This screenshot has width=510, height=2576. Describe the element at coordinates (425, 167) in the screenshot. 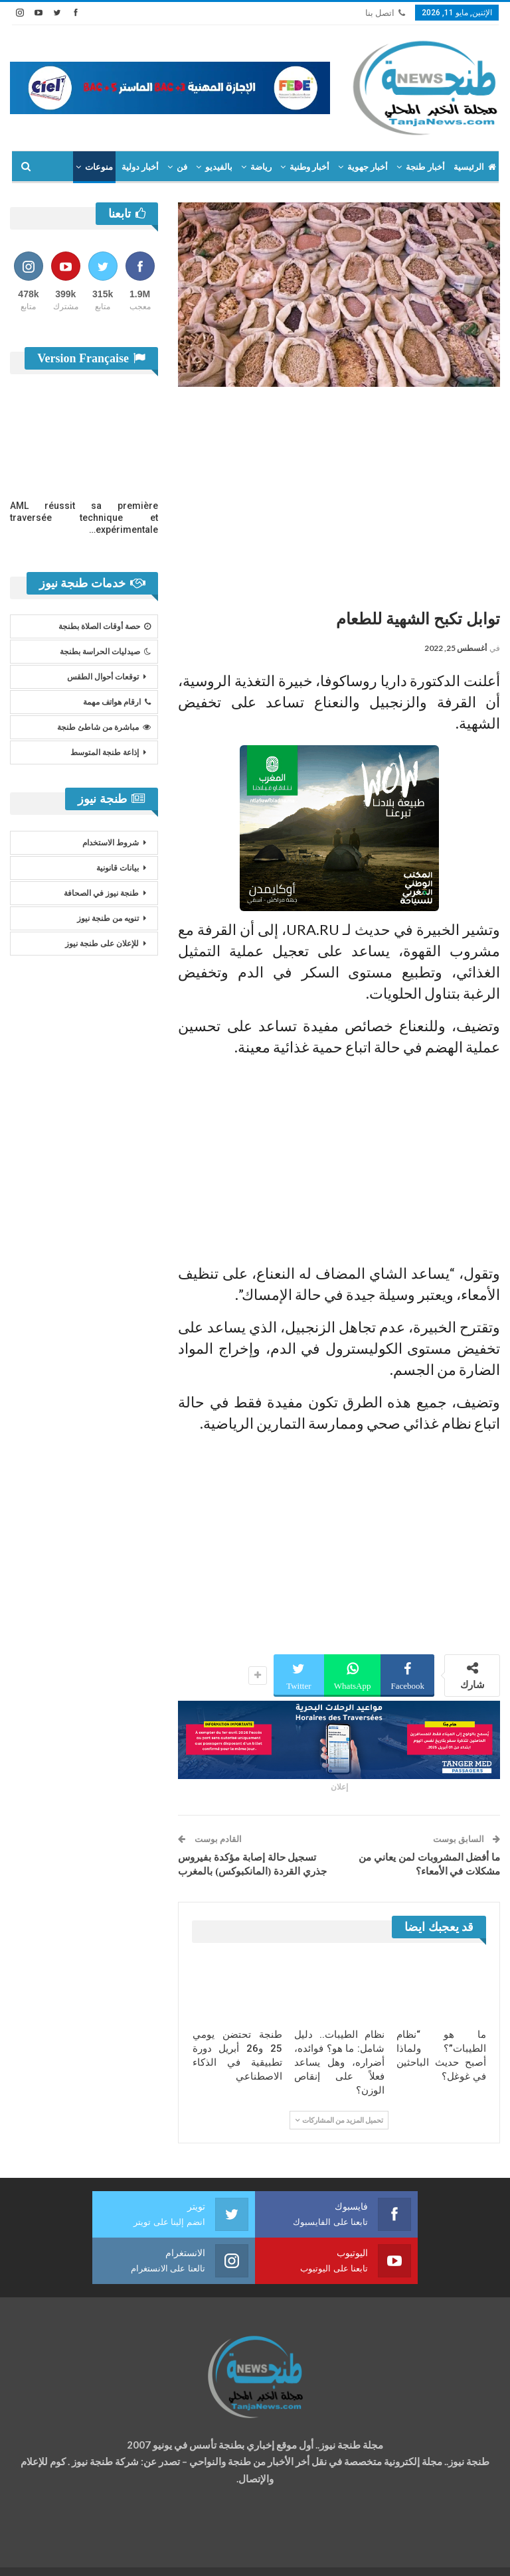

I see `أخبار طنجة` at that location.